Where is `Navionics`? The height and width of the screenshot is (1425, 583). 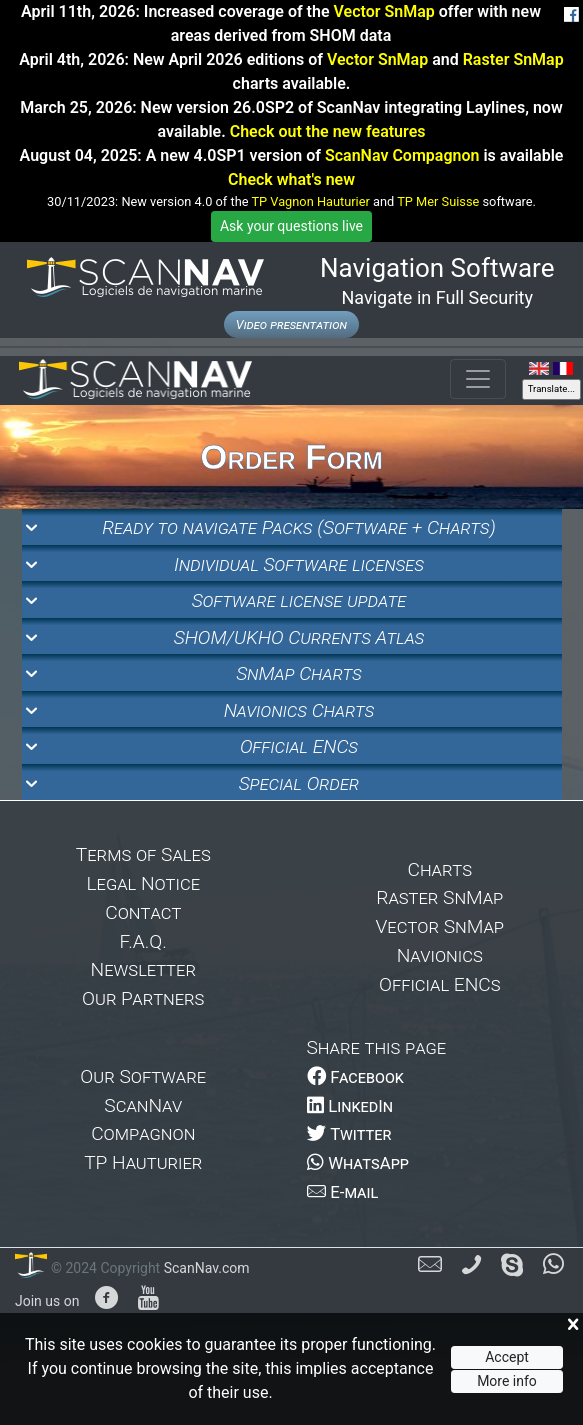 Navionics is located at coordinates (440, 955).